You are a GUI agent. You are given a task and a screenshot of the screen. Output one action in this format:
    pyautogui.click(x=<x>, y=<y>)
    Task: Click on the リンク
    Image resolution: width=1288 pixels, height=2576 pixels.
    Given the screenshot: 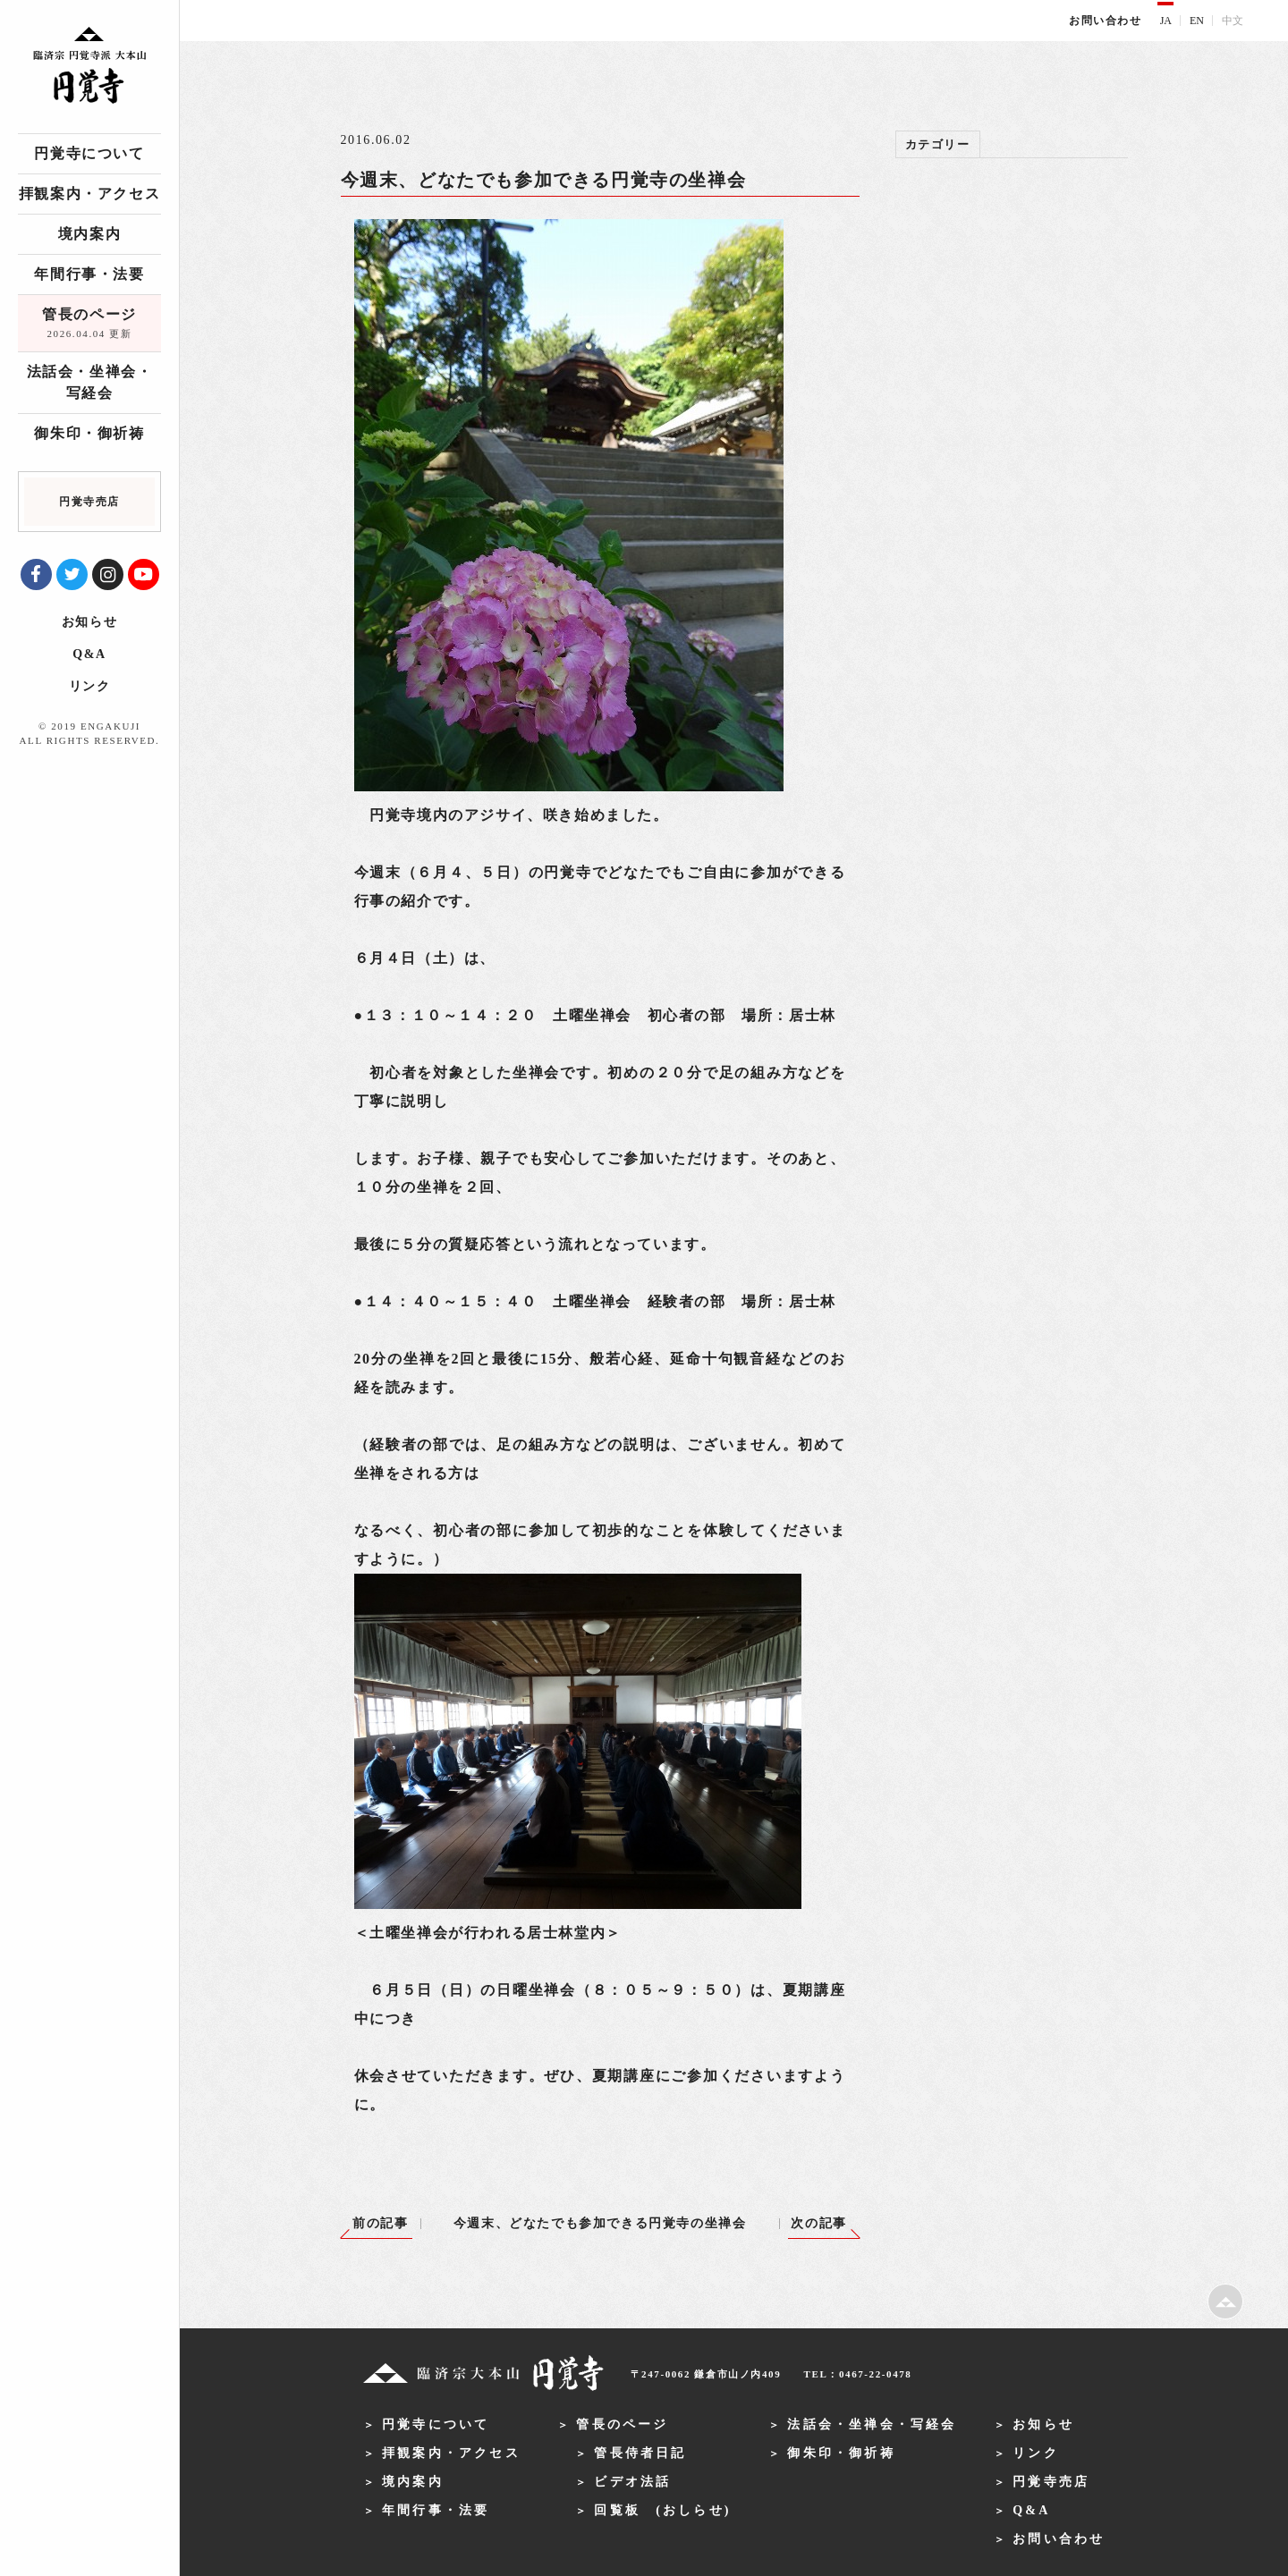 What is the action you would take?
    pyautogui.click(x=90, y=686)
    